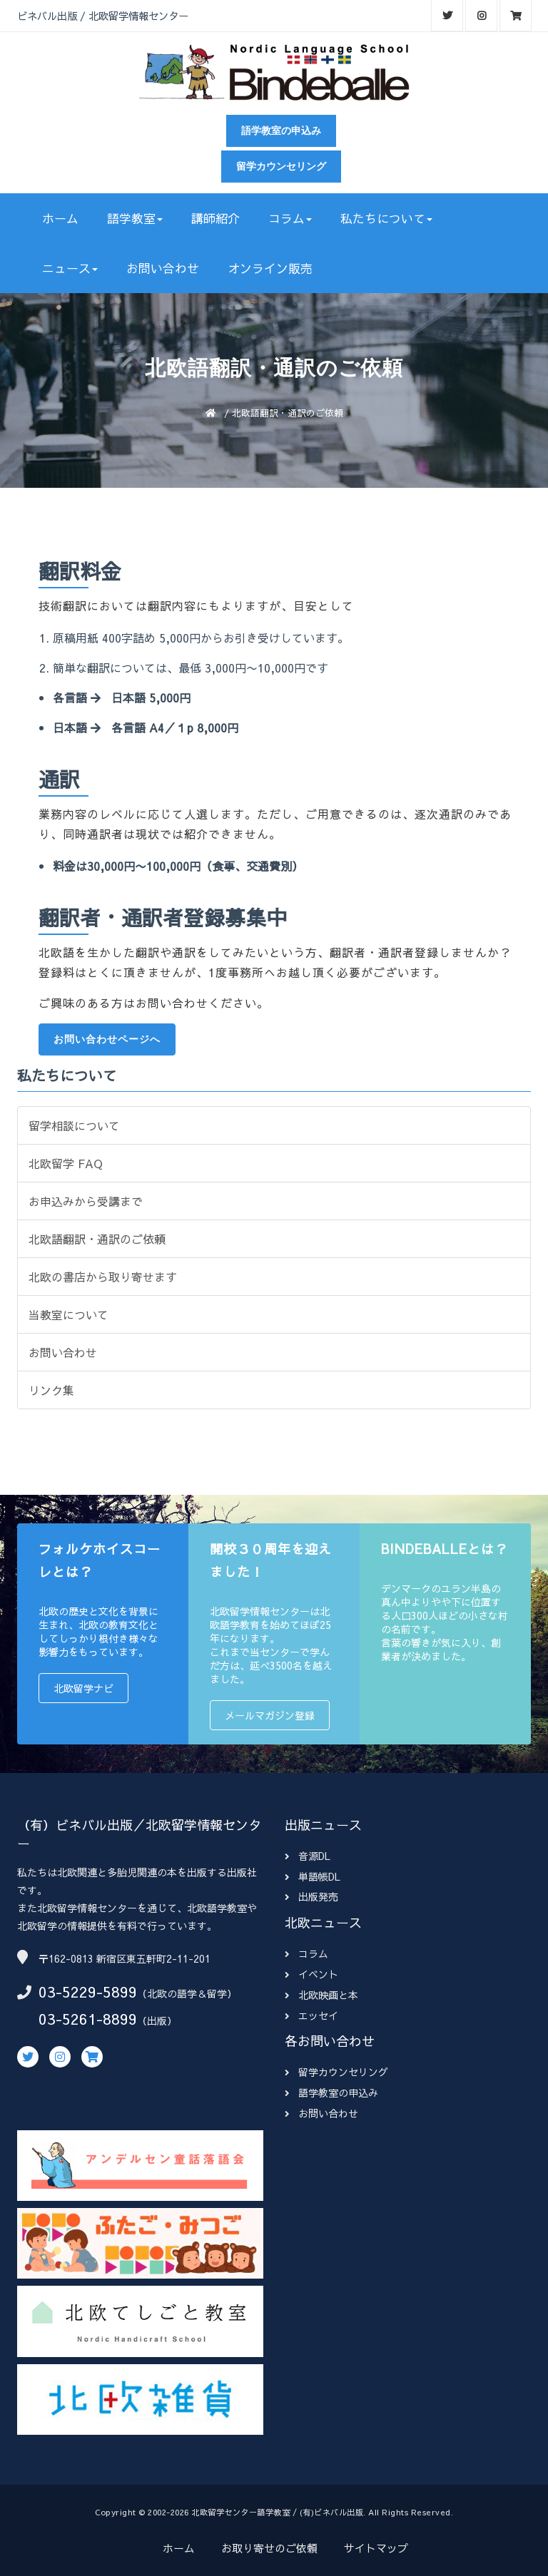 The width and height of the screenshot is (548, 2576). What do you see at coordinates (281, 166) in the screenshot?
I see `留学カウンセリング` at bounding box center [281, 166].